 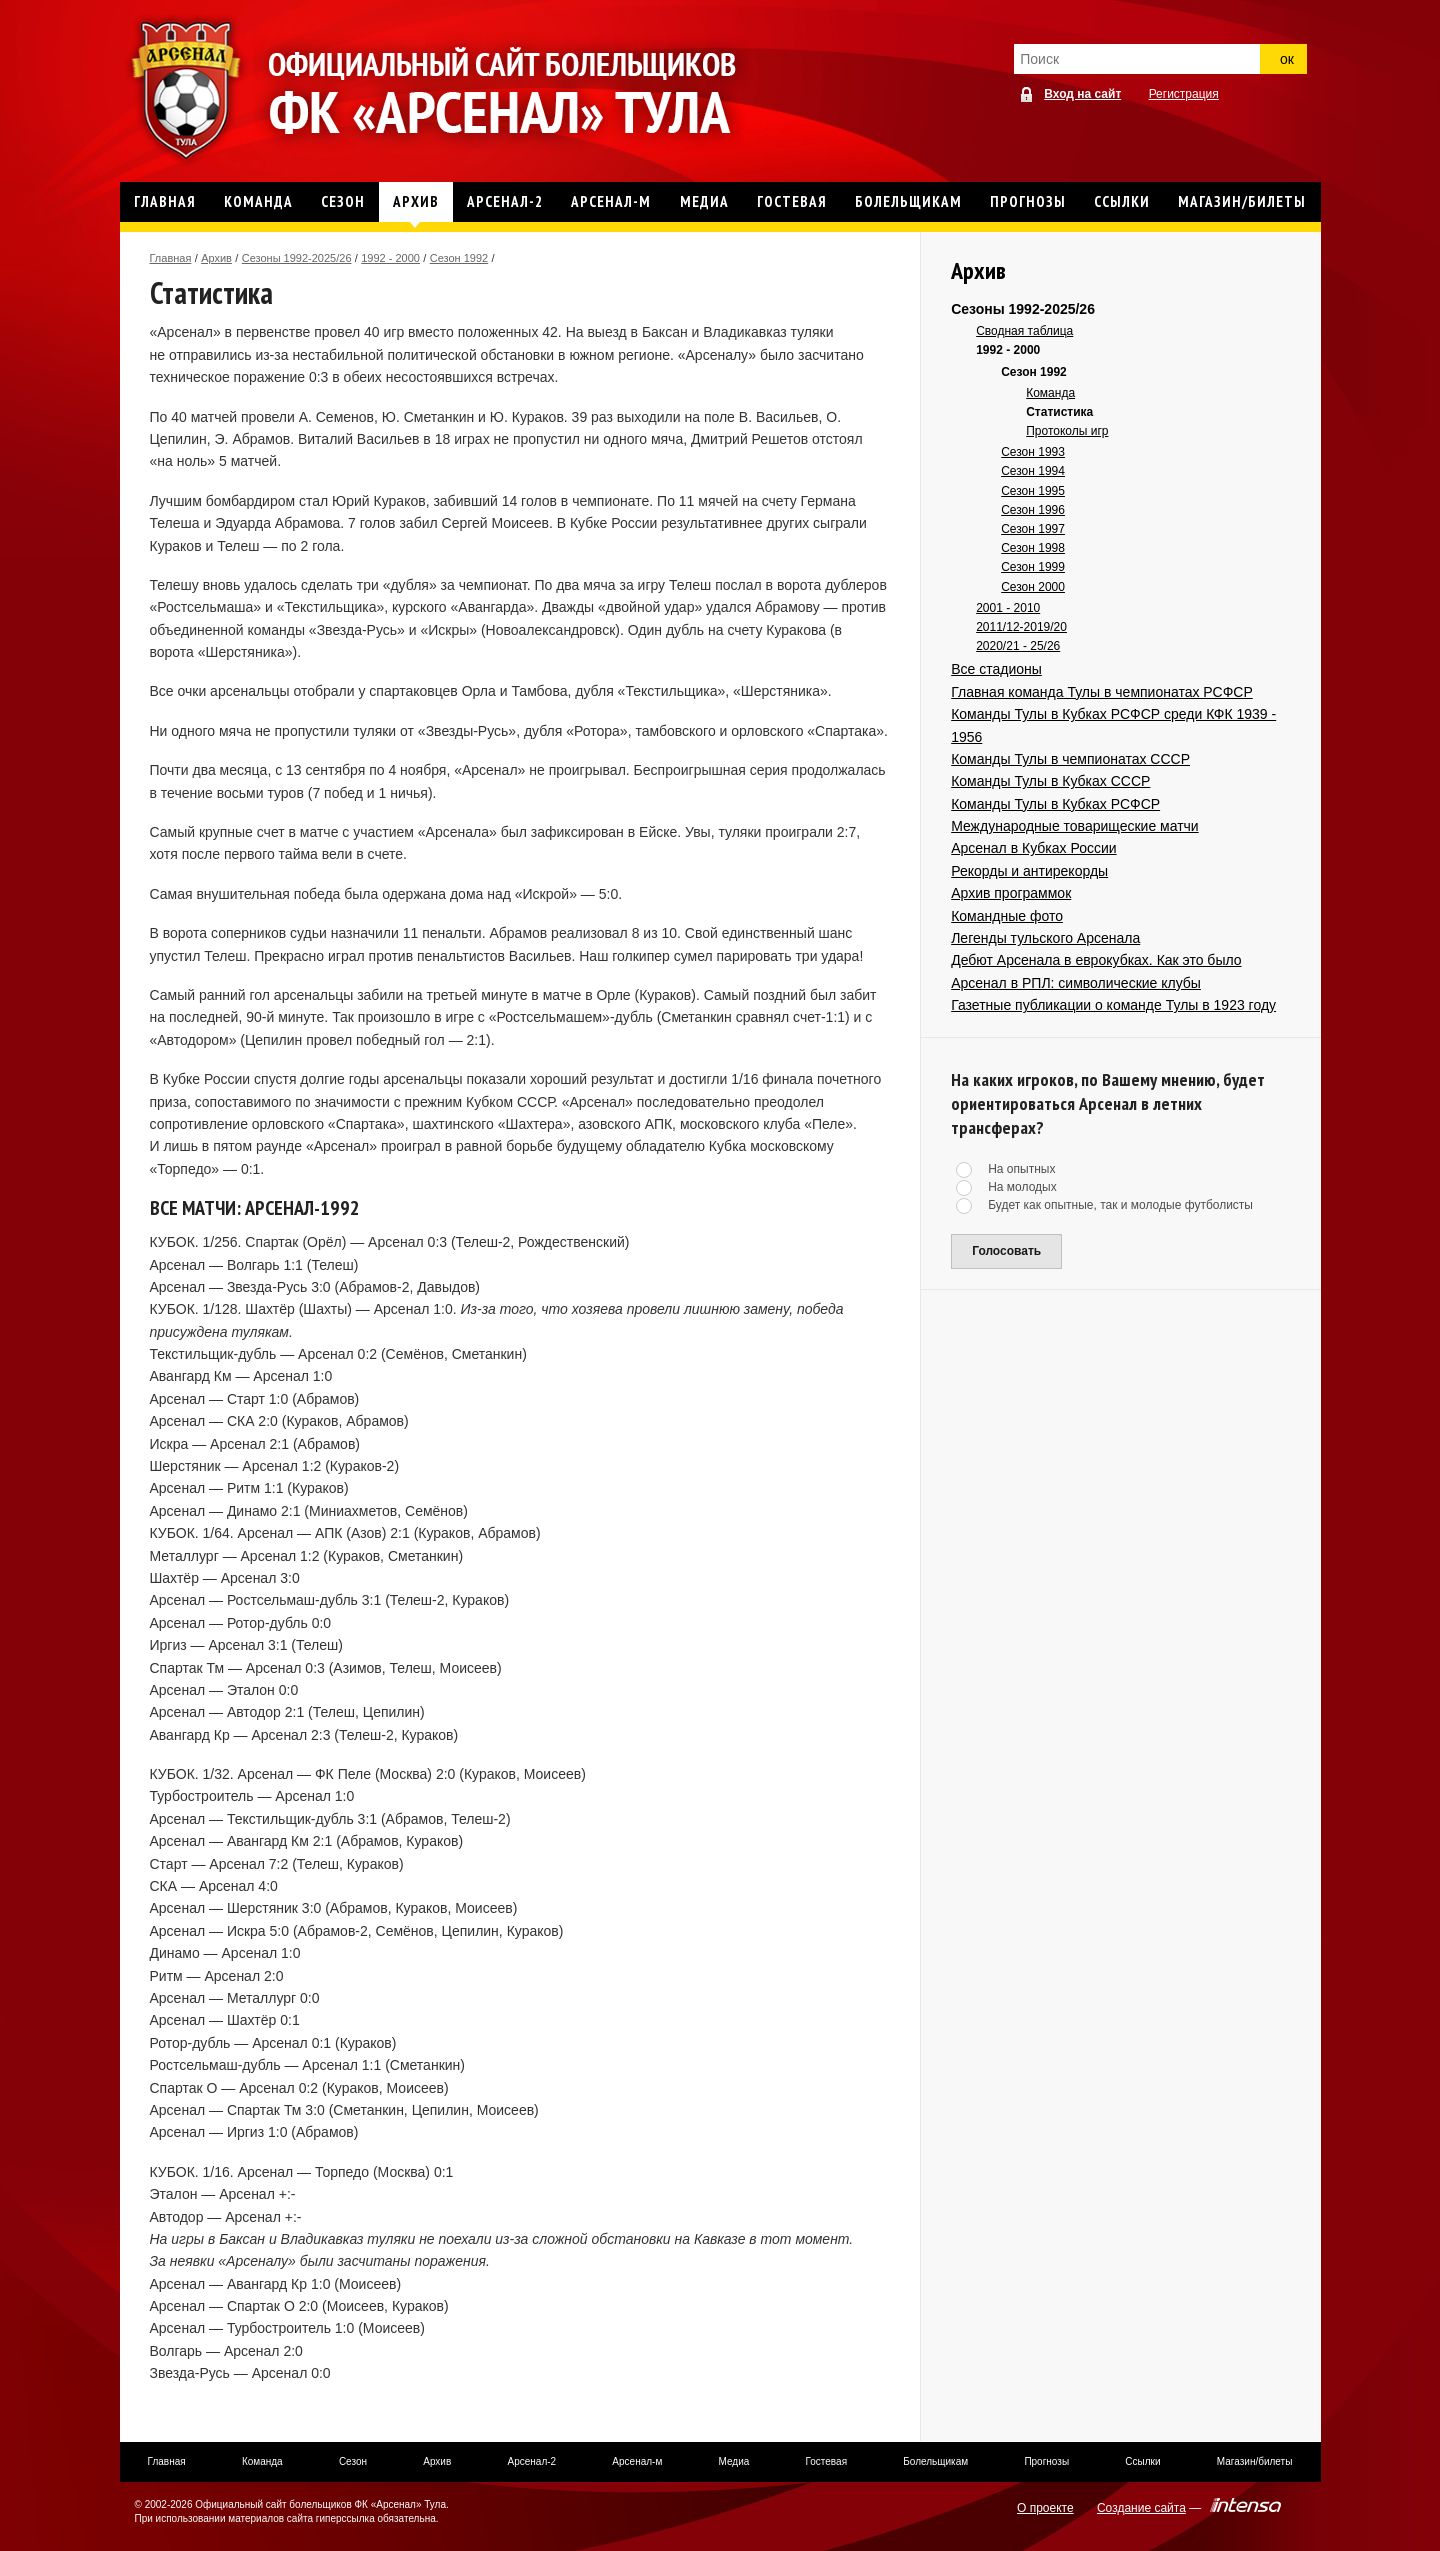 What do you see at coordinates (1033, 548) in the screenshot?
I see `Сезон 1998` at bounding box center [1033, 548].